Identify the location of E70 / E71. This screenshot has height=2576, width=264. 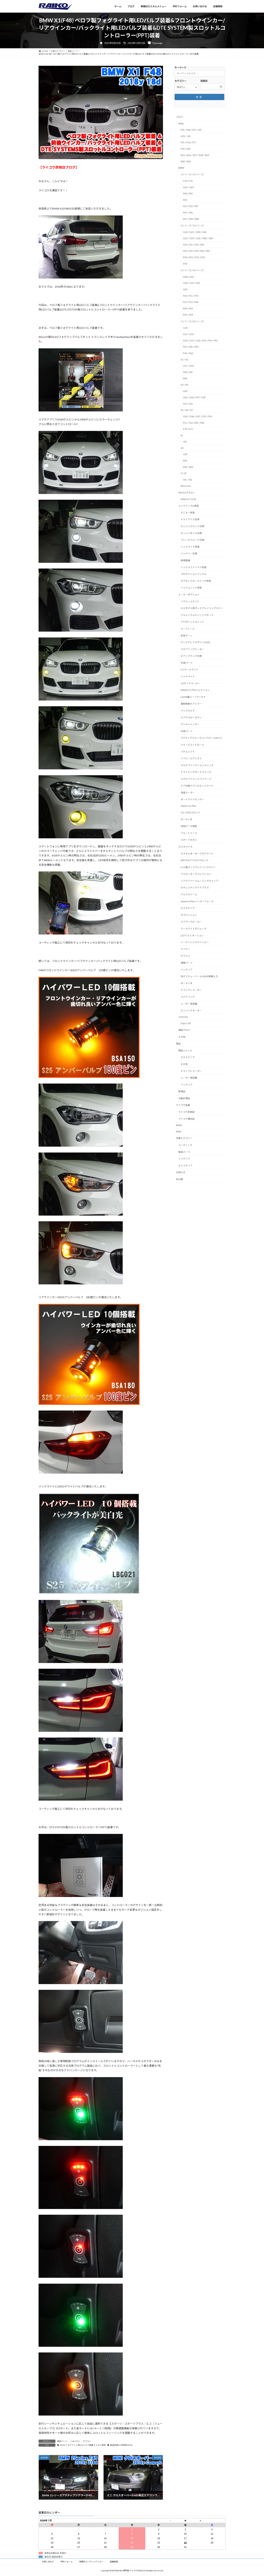
(188, 429).